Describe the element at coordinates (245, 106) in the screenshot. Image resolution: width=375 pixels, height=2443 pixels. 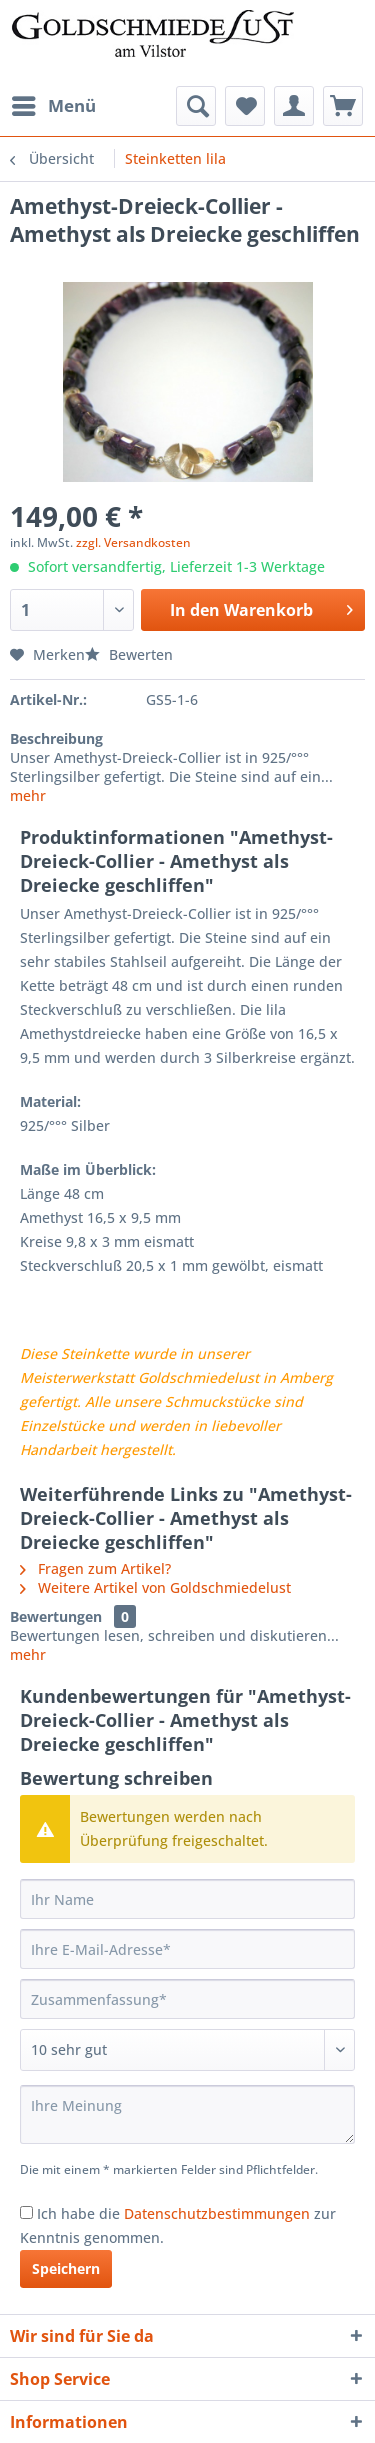
I see `[Merkzettel]` at that location.